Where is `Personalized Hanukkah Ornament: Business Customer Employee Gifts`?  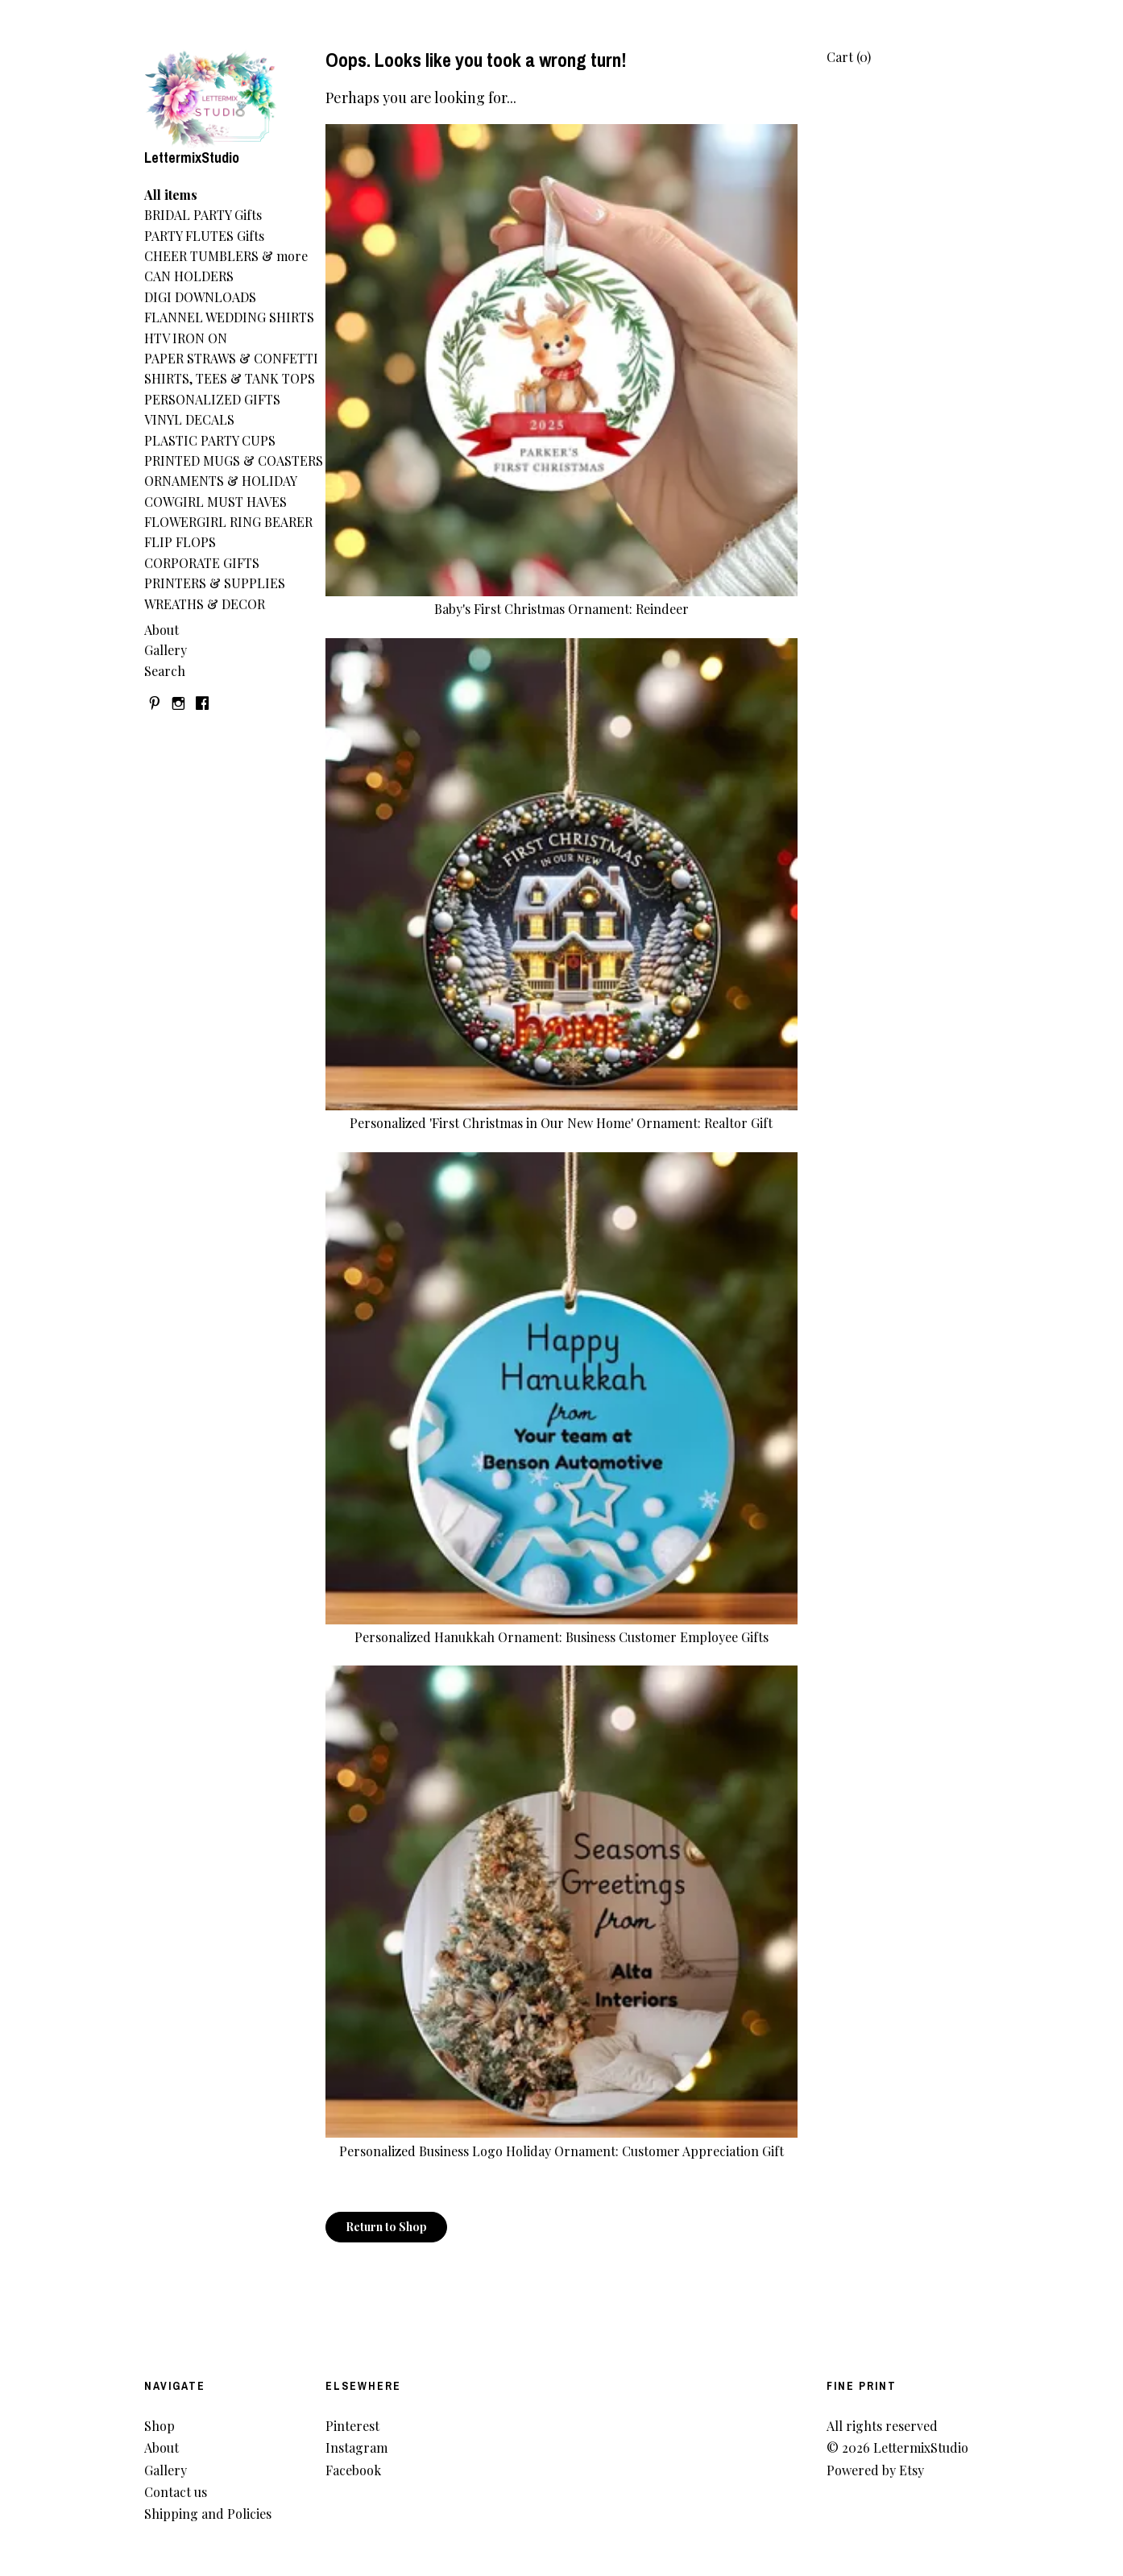
Personalized Hanukkah Ornament: Business Customer Employee Gifts is located at coordinates (561, 1628).